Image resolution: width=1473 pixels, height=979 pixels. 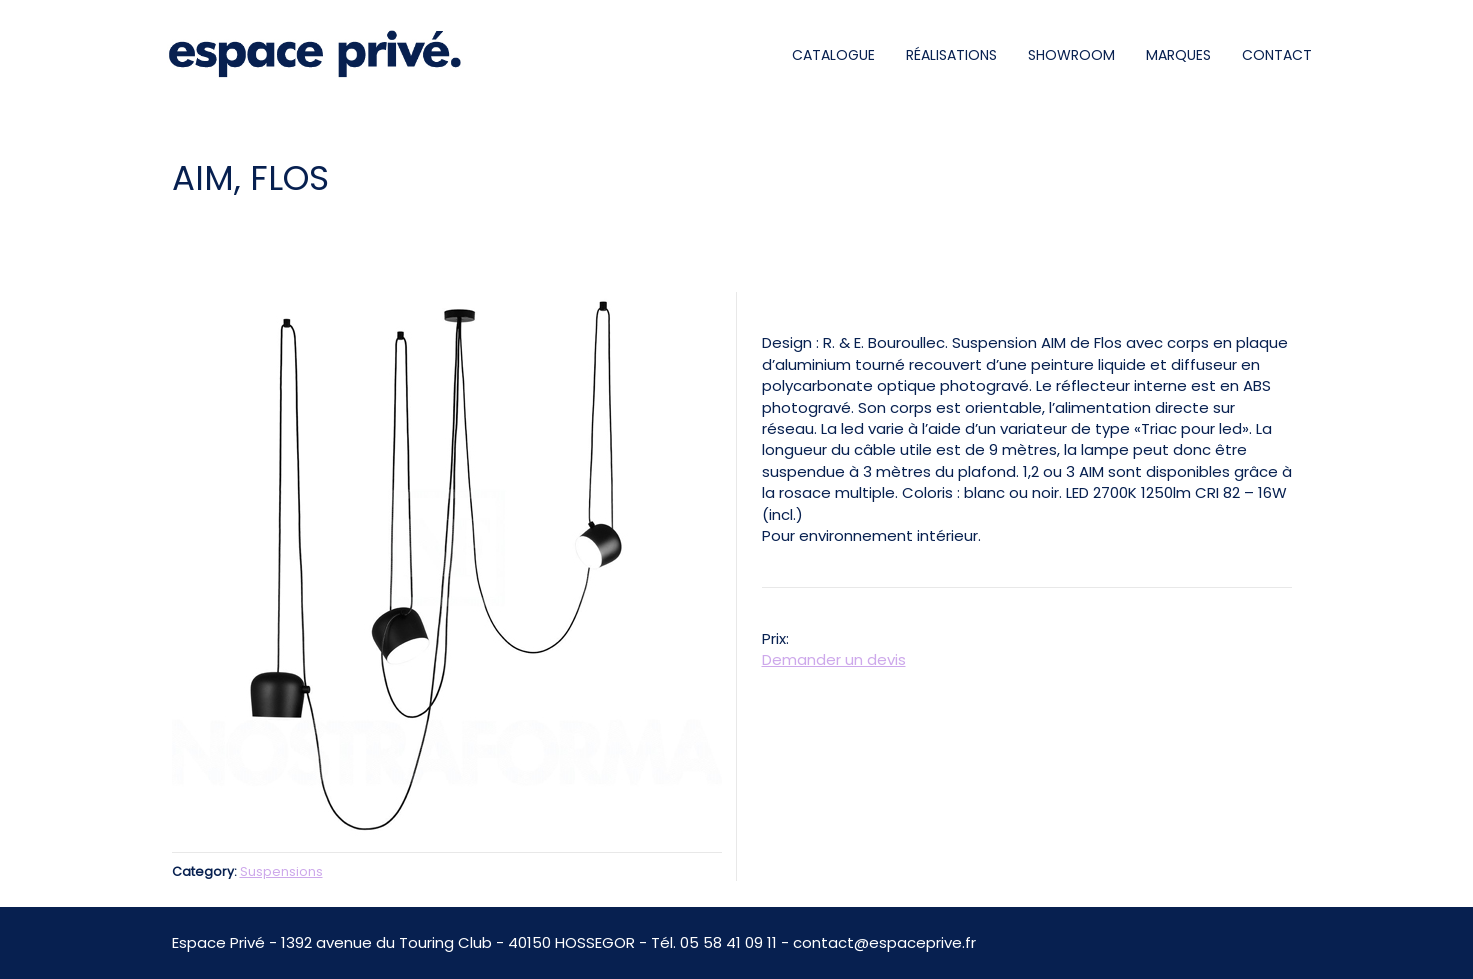 What do you see at coordinates (1178, 55) in the screenshot?
I see `MARQUES` at bounding box center [1178, 55].